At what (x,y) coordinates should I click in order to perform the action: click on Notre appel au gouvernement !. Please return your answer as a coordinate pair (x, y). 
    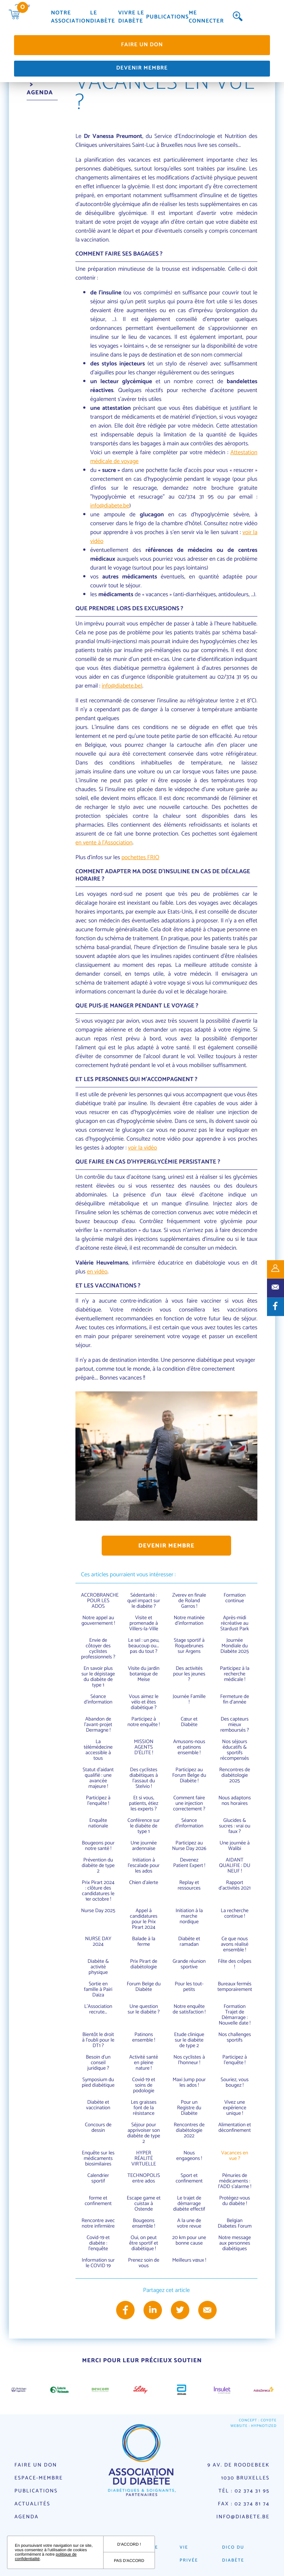
    Looking at the image, I should click on (98, 1620).